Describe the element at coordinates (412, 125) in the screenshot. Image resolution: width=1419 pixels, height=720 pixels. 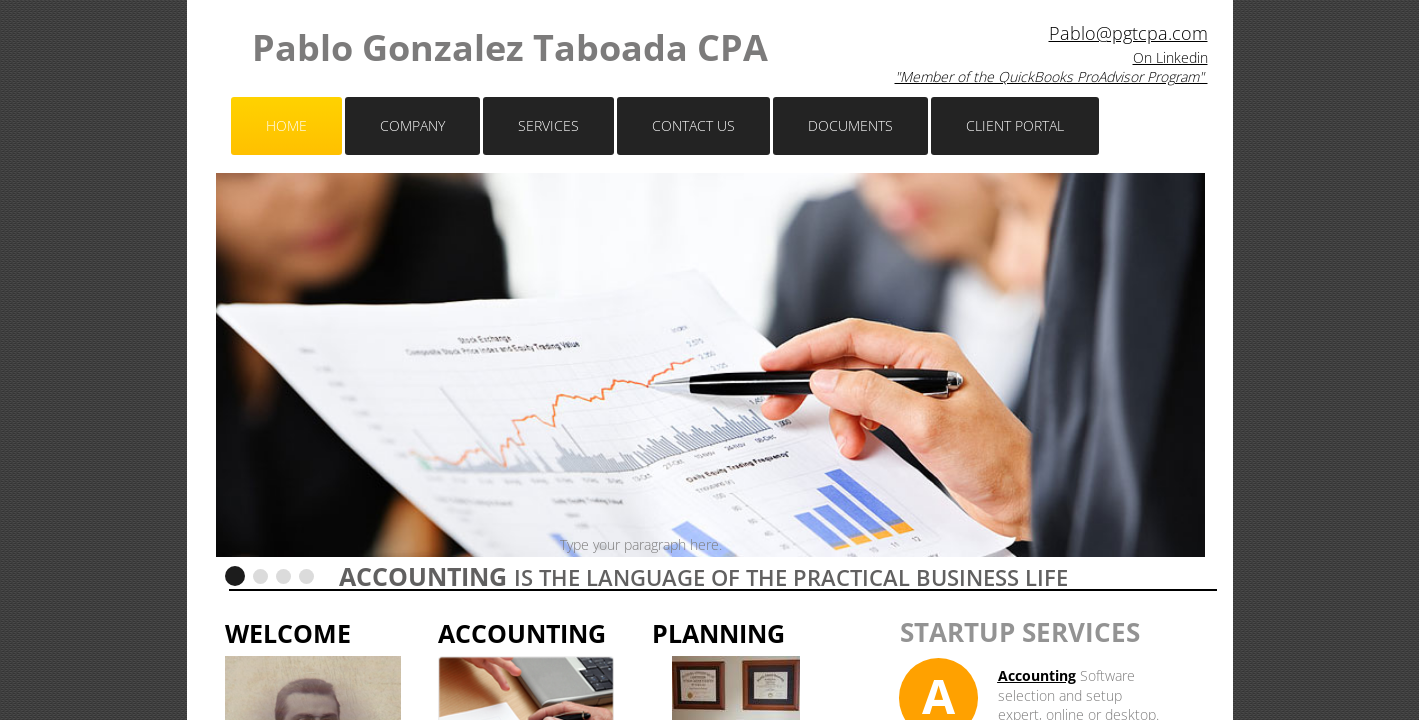
I see `Company` at that location.